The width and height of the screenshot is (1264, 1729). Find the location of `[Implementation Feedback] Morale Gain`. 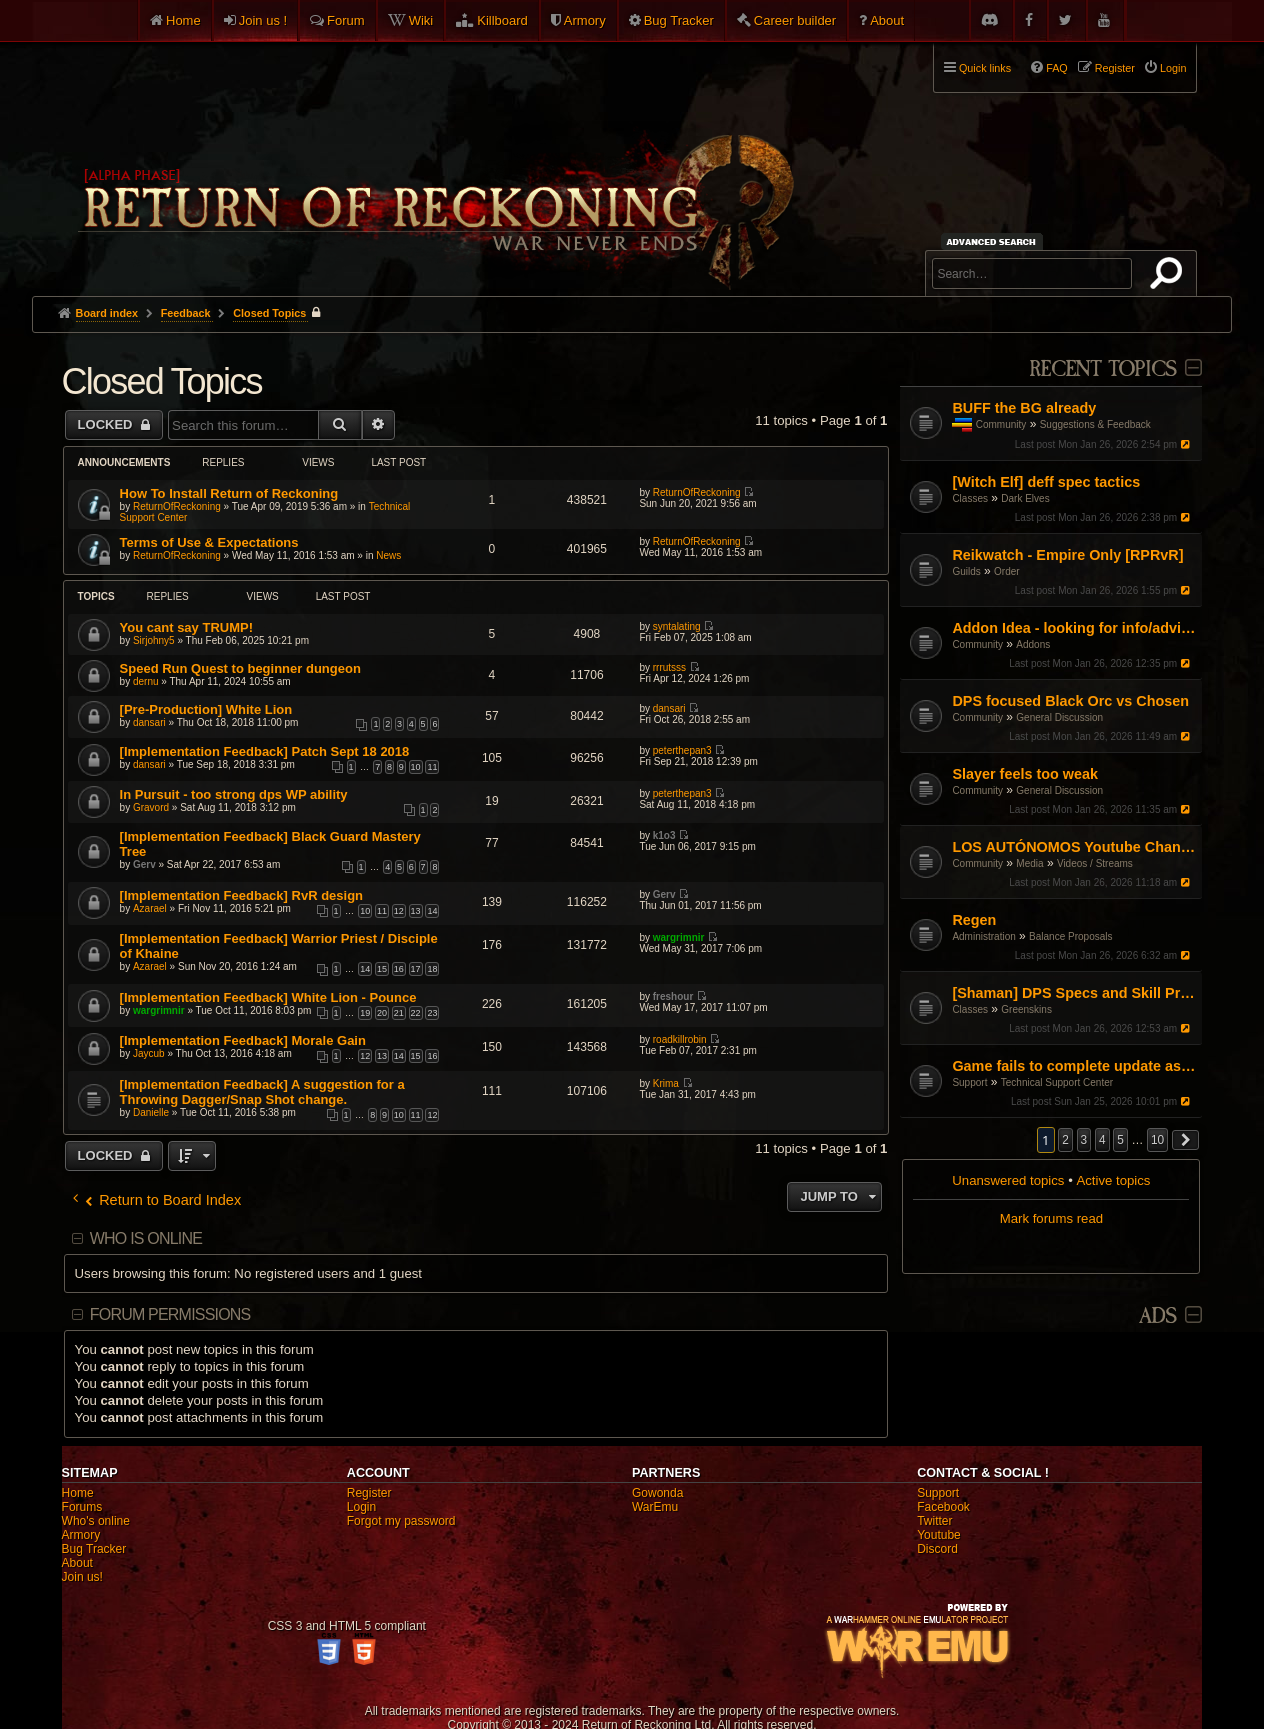

[Implementation Feedback] Morale Gain is located at coordinates (243, 1040).